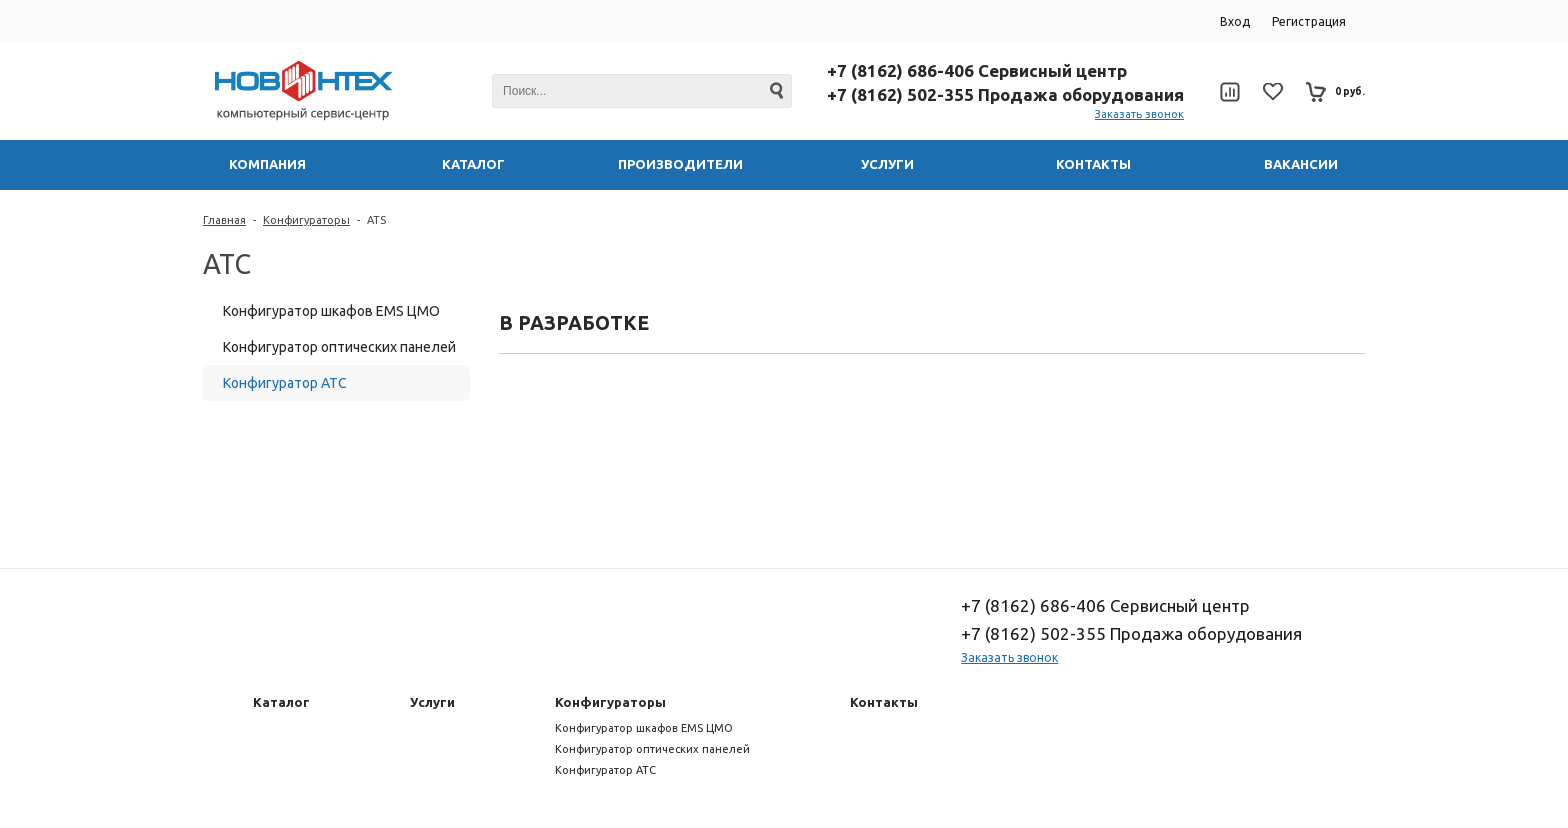  Describe the element at coordinates (1235, 21) in the screenshot. I see `Вход` at that location.